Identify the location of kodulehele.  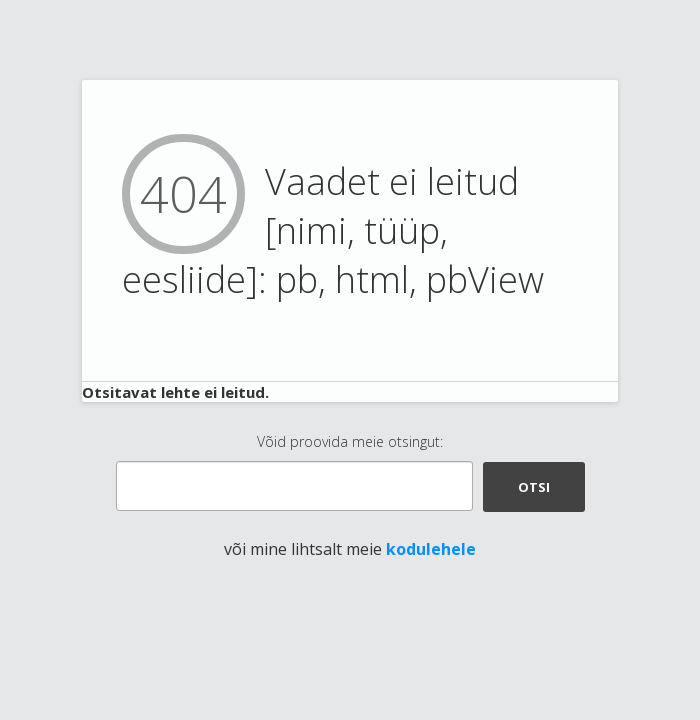
(431, 549).